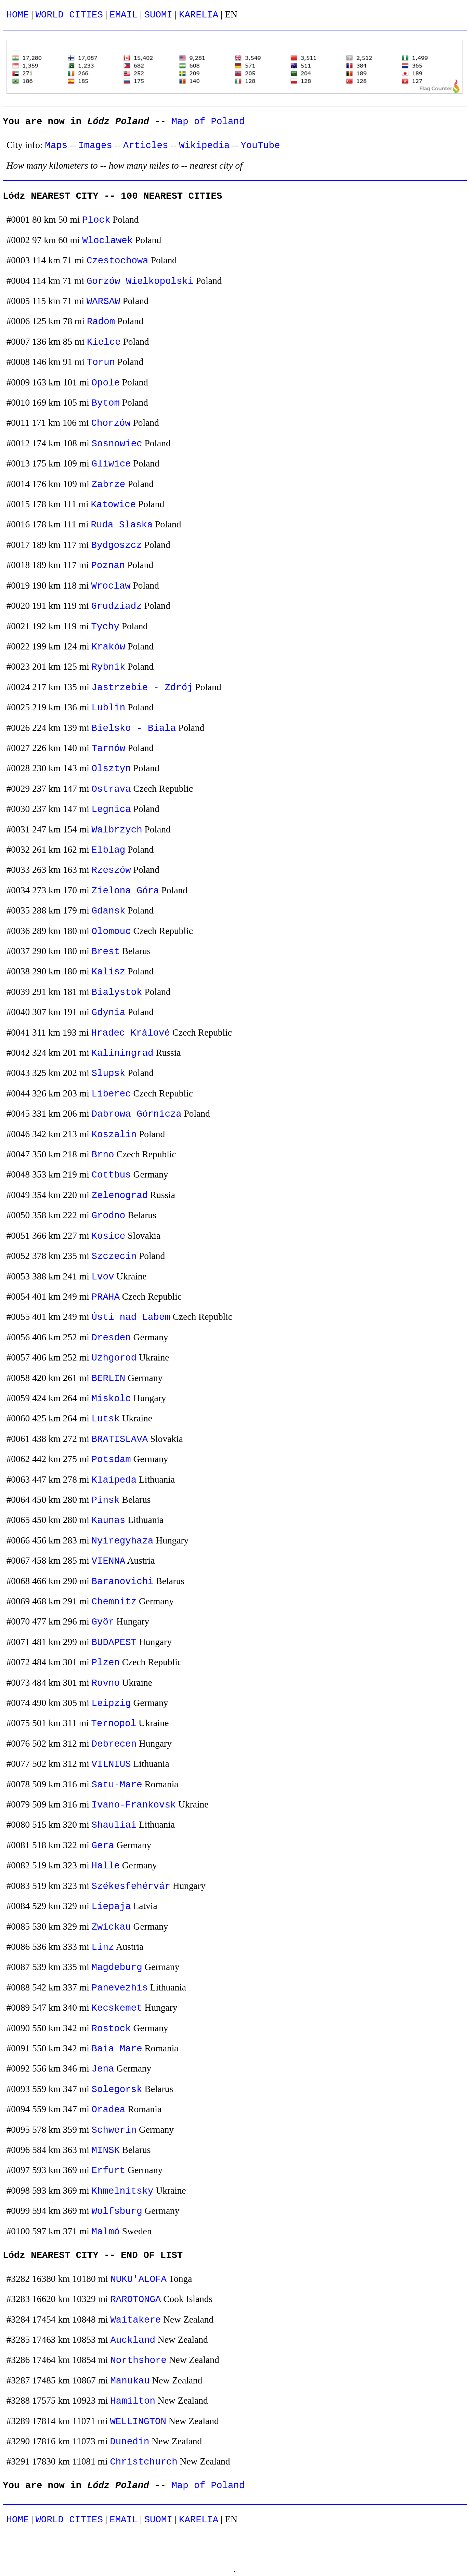 This screenshot has height=2576, width=469. Describe the element at coordinates (138, 2279) in the screenshot. I see `NUKU'ALOFA` at that location.